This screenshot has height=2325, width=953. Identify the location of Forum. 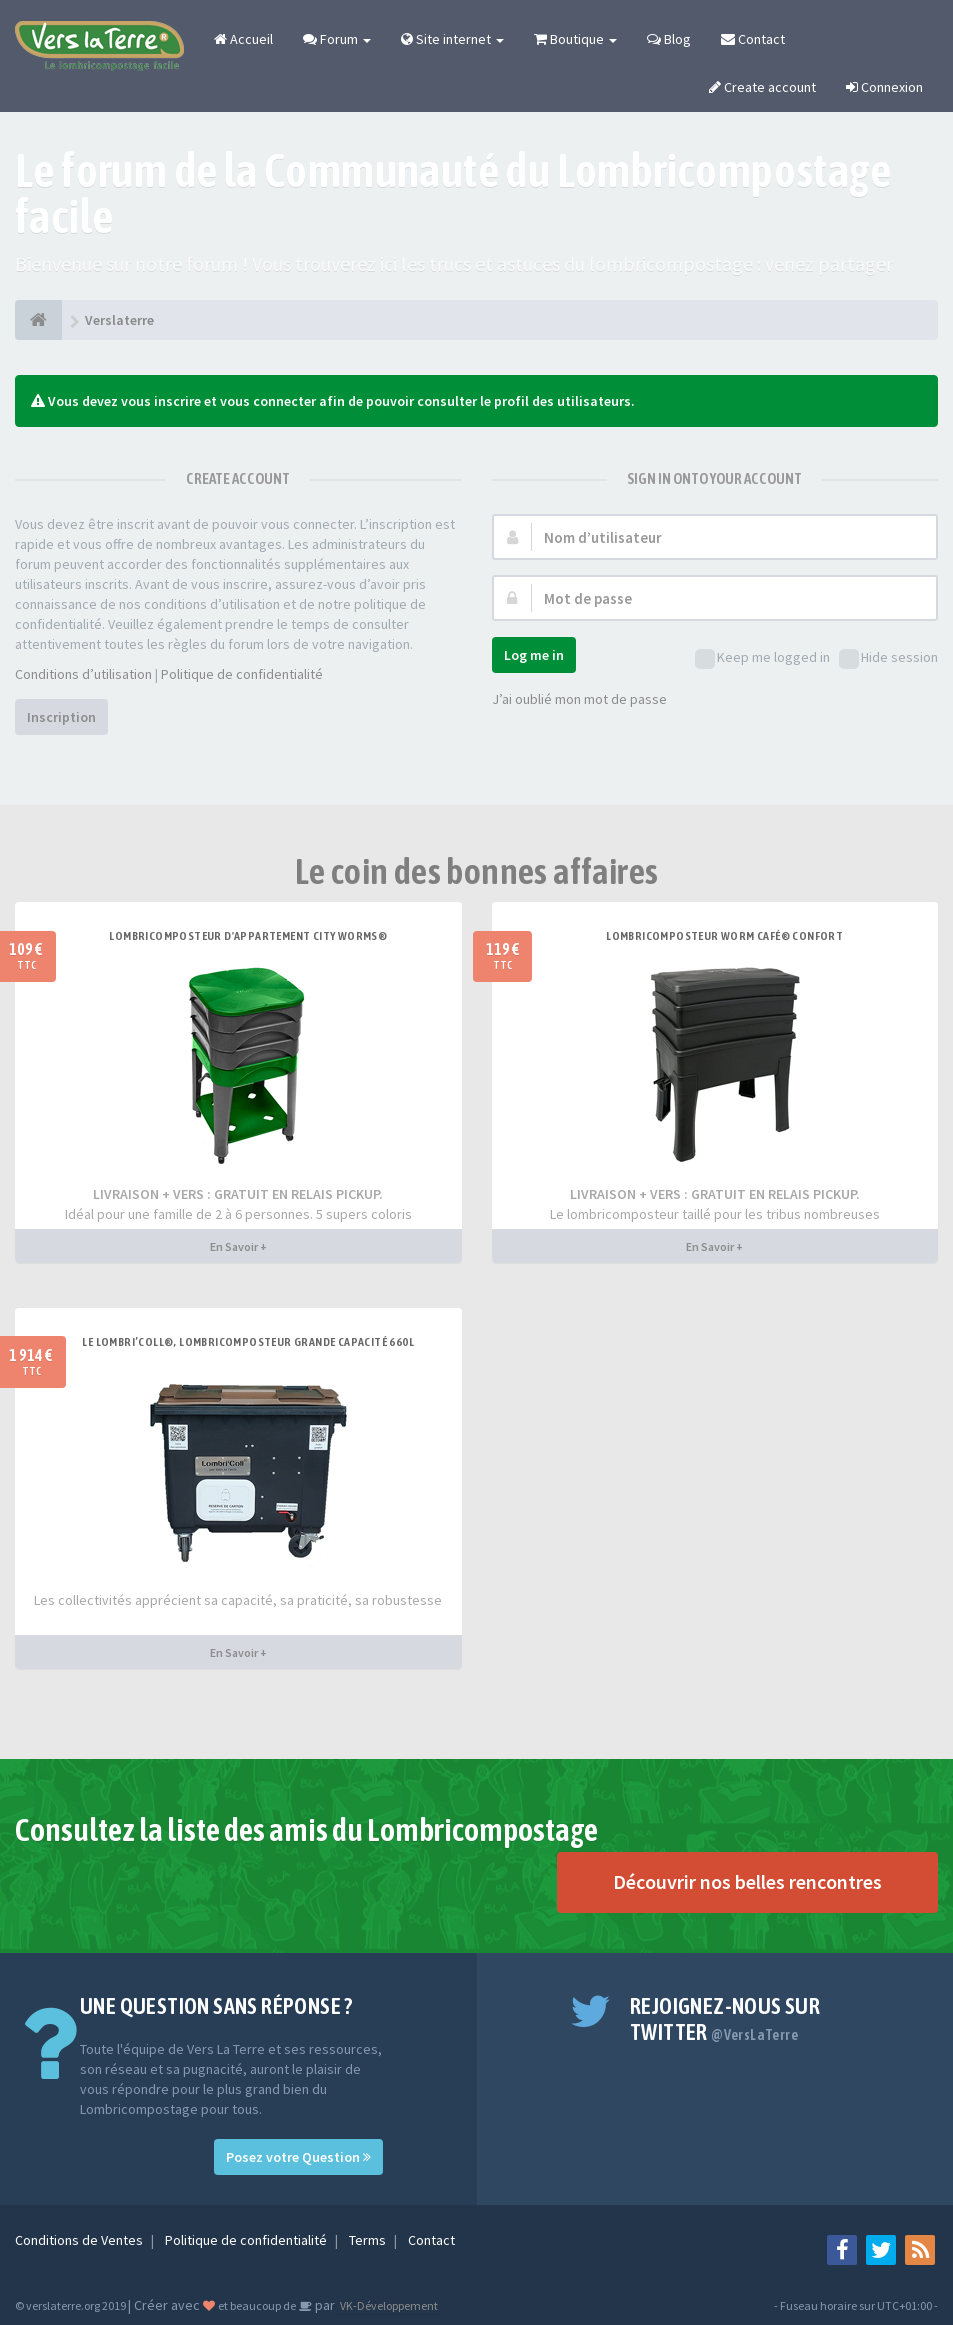
(337, 39).